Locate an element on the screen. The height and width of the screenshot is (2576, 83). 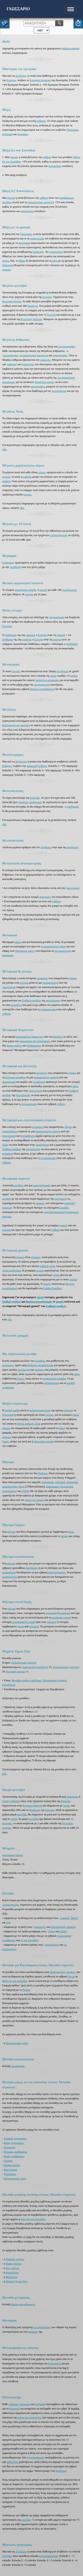
Εμπορικό δυναμικό is located at coordinates (40, 80).